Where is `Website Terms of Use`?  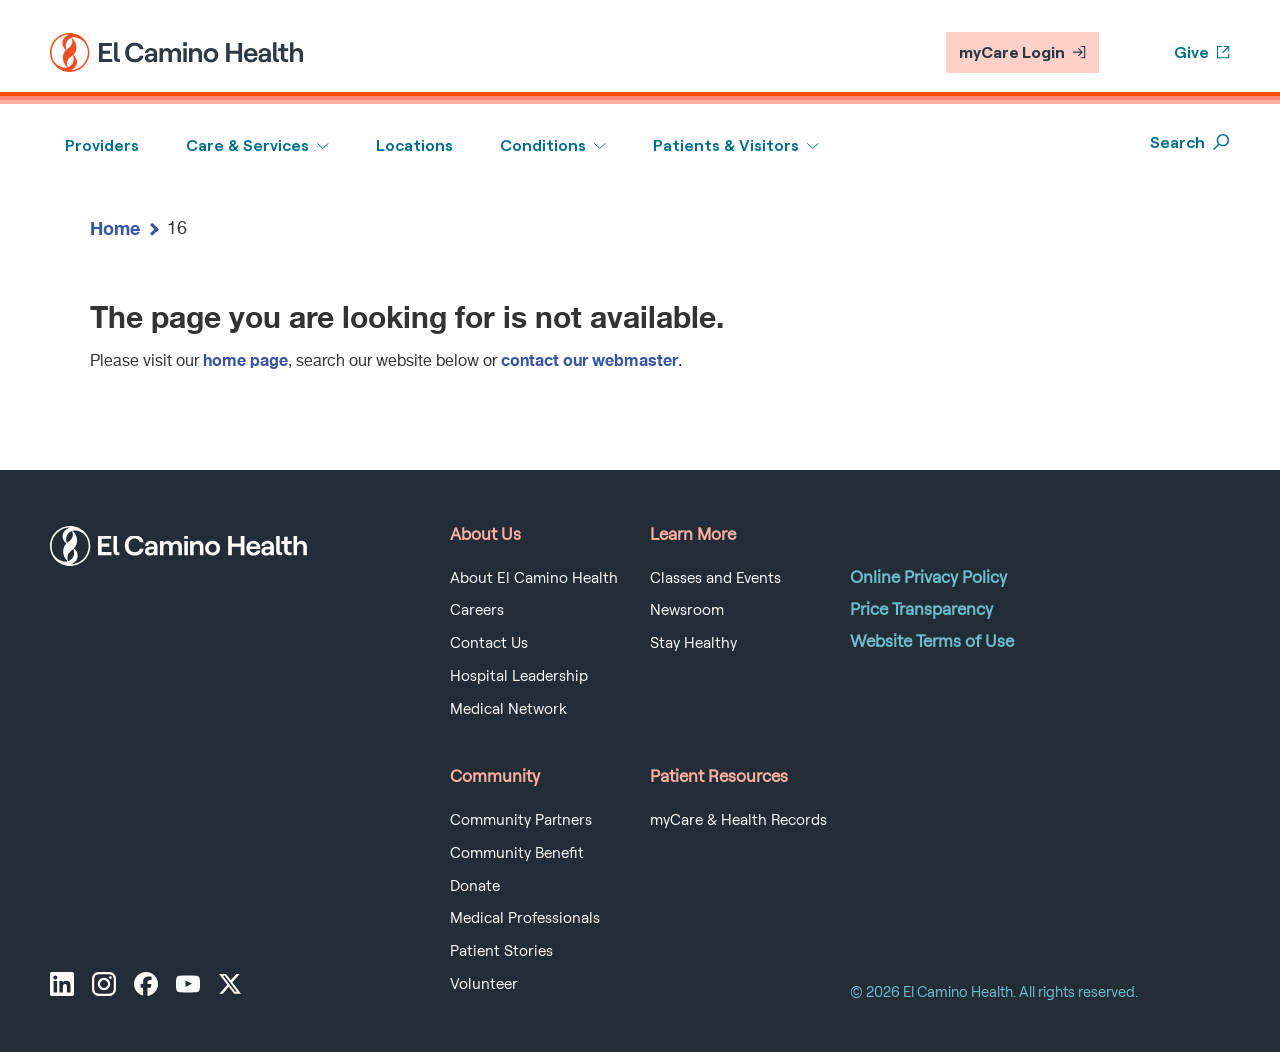 Website Terms of Use is located at coordinates (932, 641).